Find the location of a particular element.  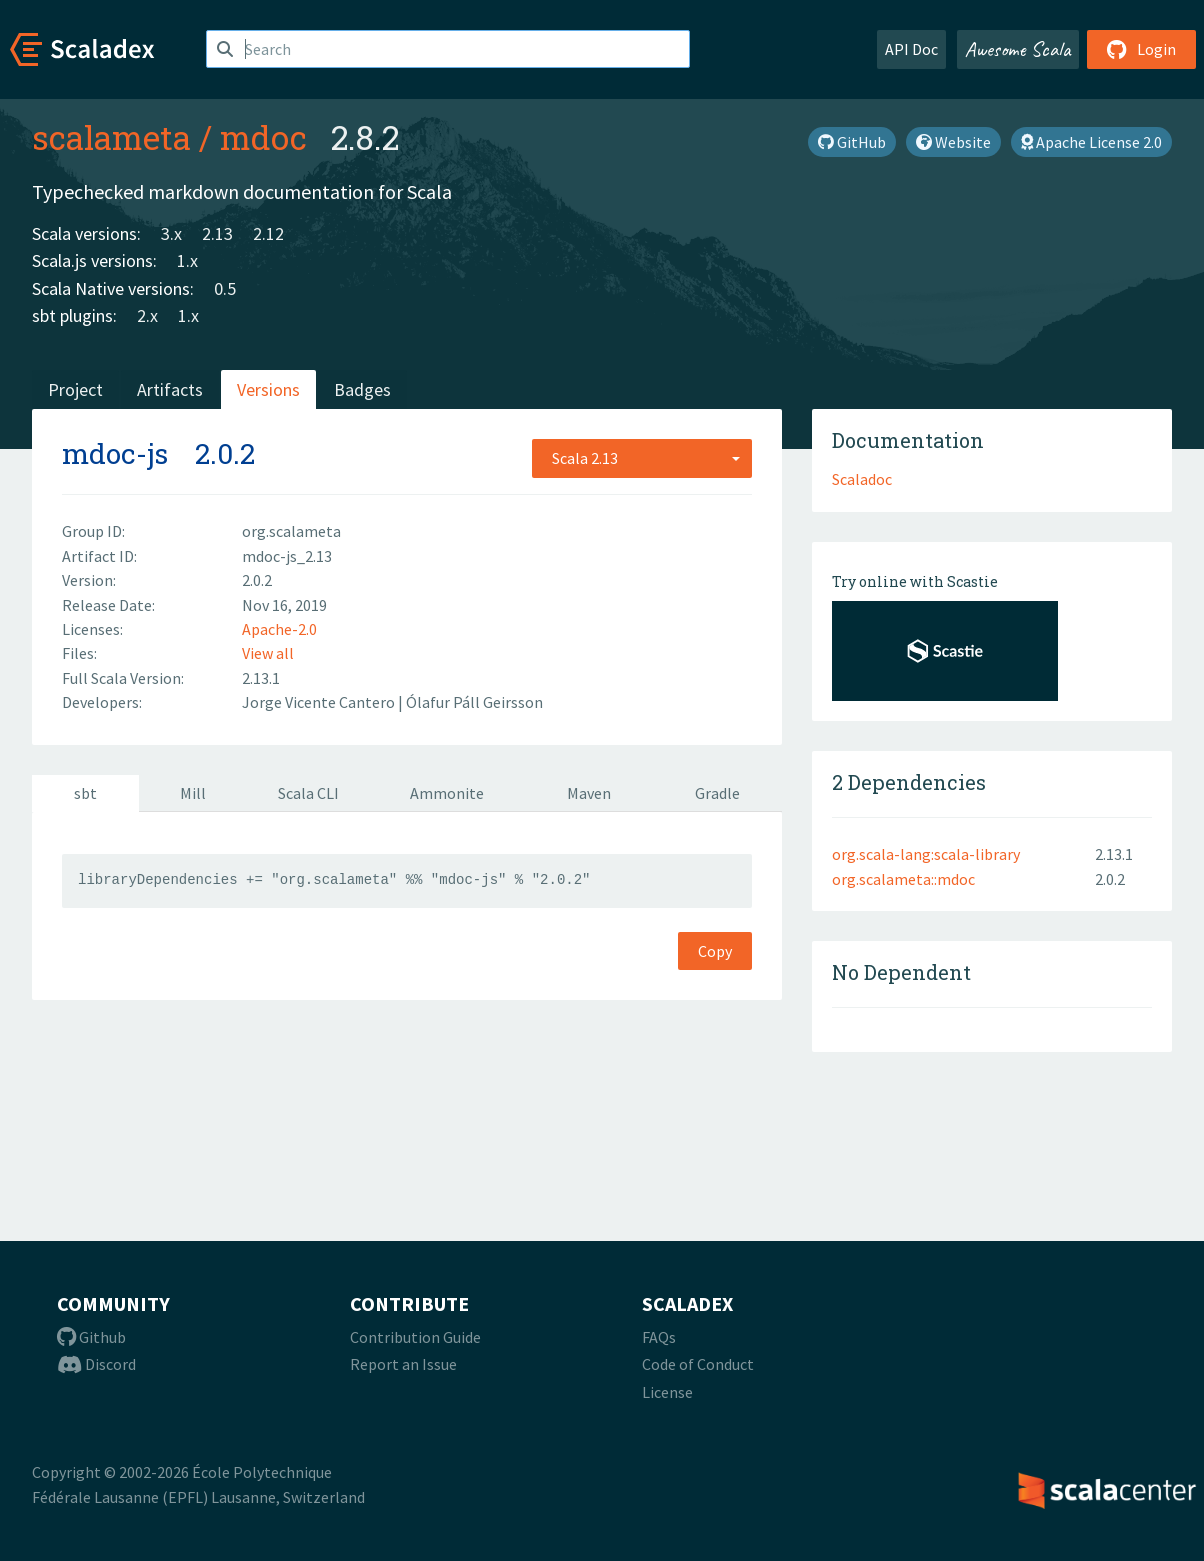

Jorge Vicente Cantero is located at coordinates (320, 702).